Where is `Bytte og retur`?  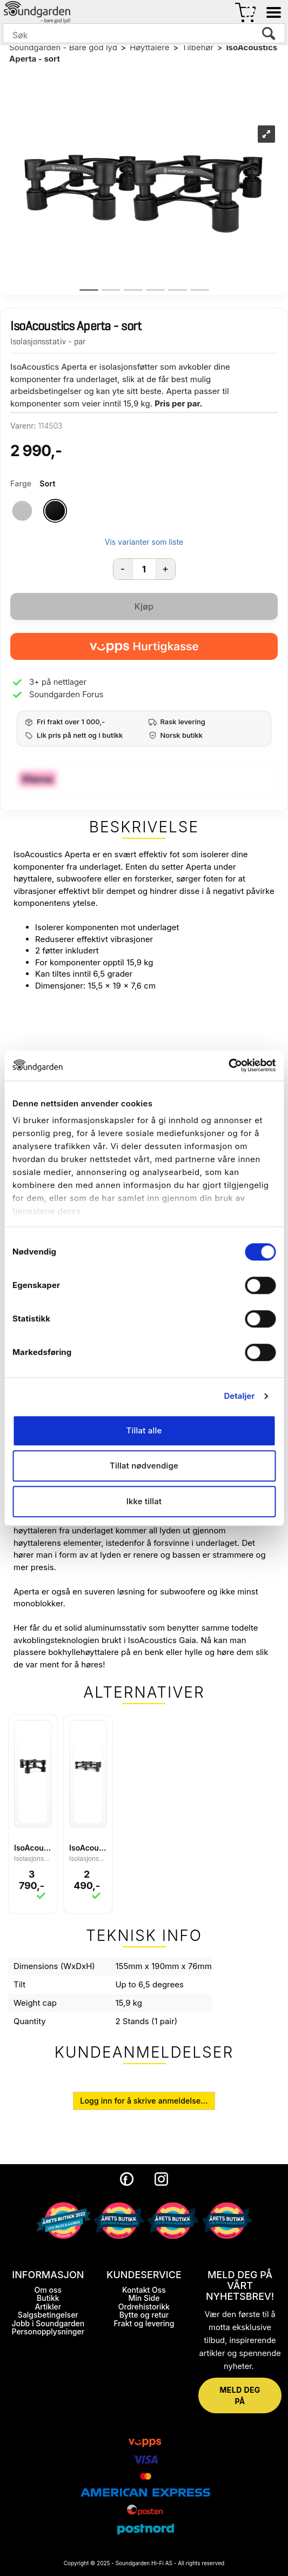
Bytte og retur is located at coordinates (144, 2314).